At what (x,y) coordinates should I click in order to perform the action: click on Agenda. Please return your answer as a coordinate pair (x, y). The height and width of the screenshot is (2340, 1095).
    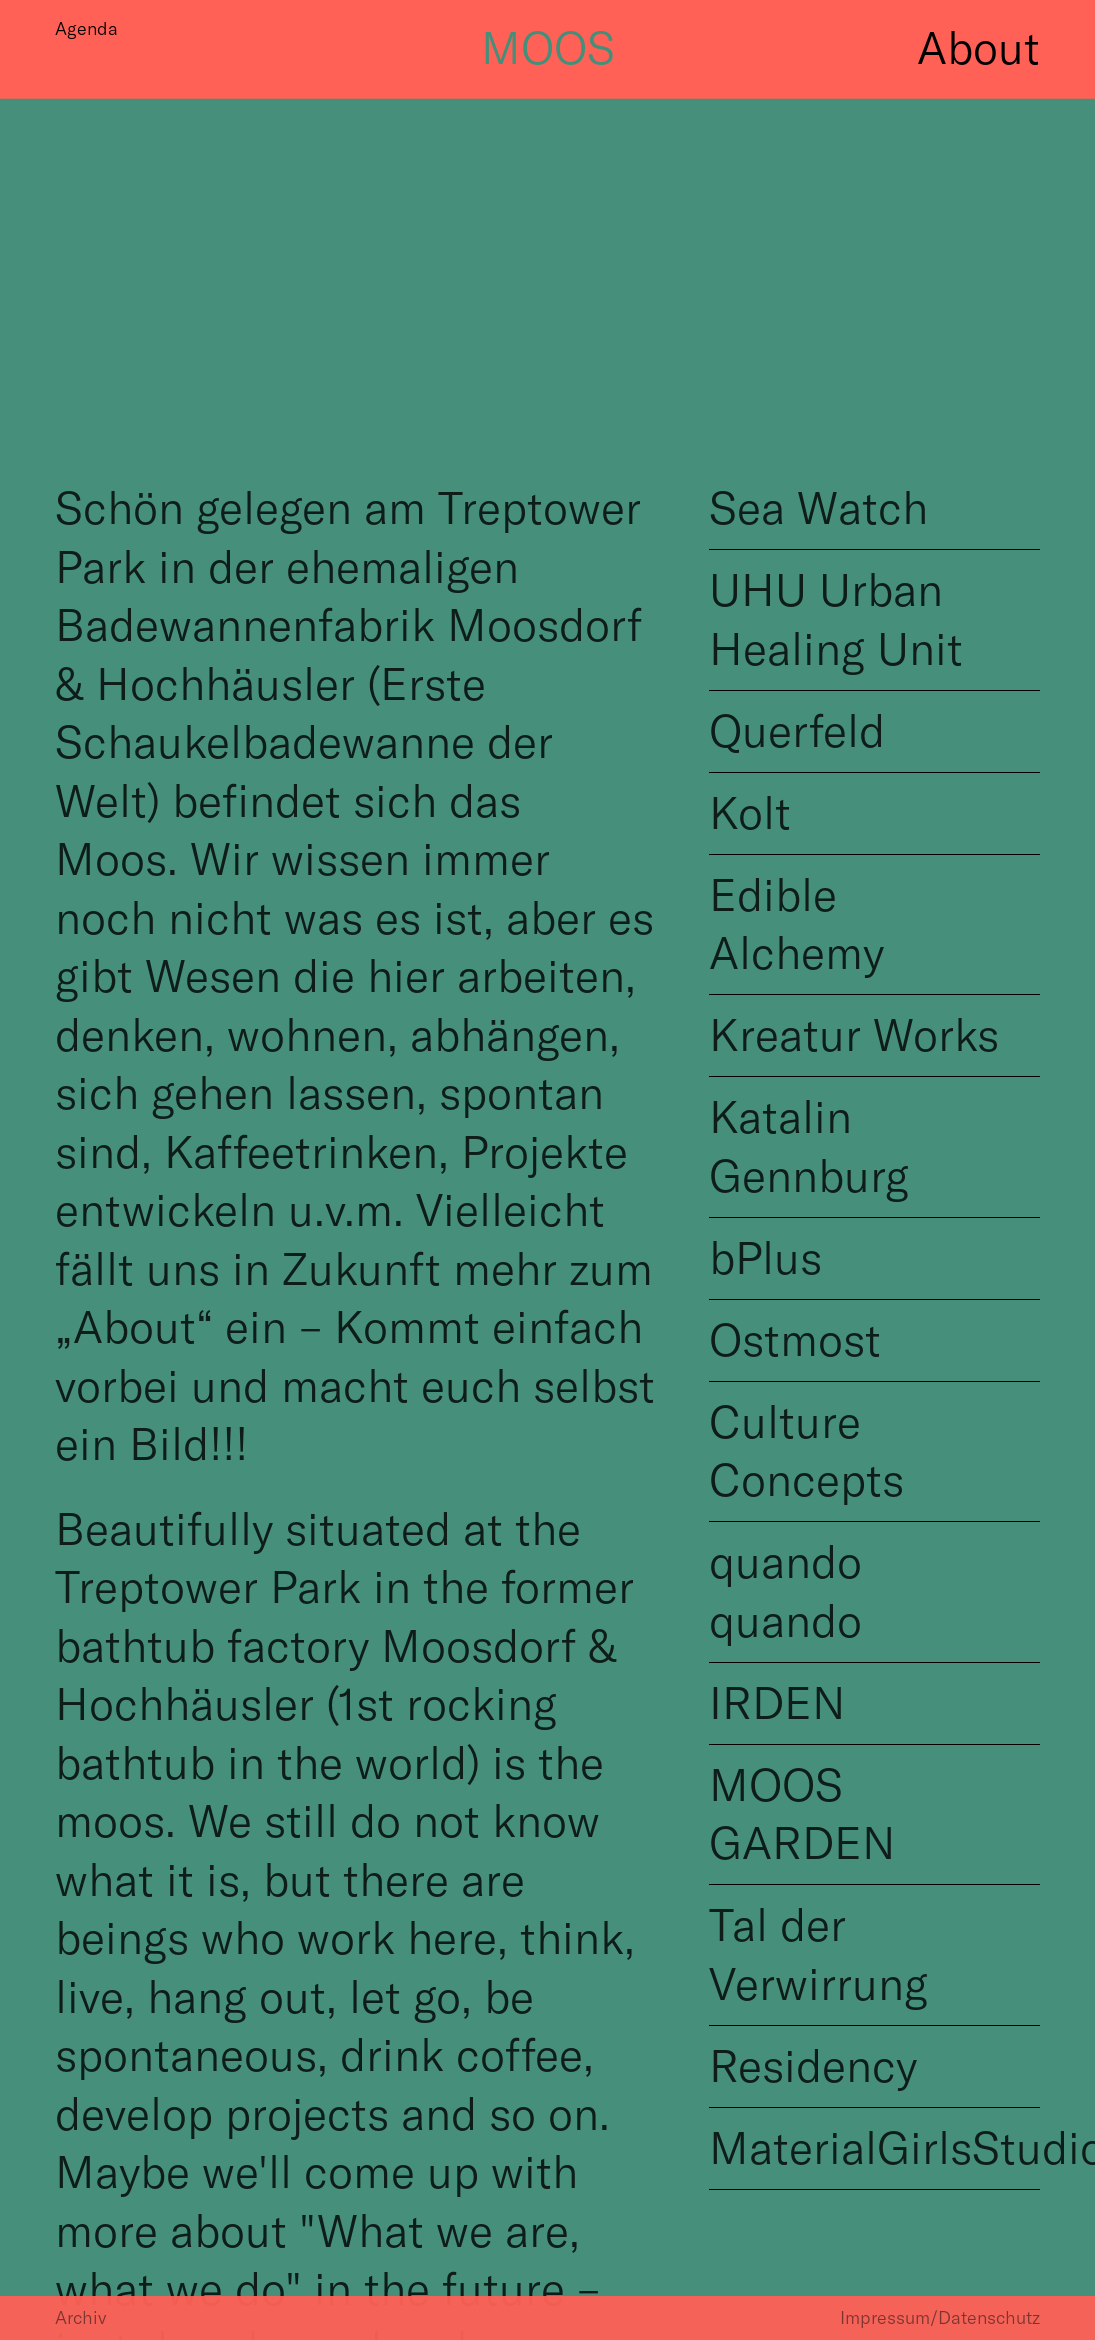
    Looking at the image, I should click on (86, 28).